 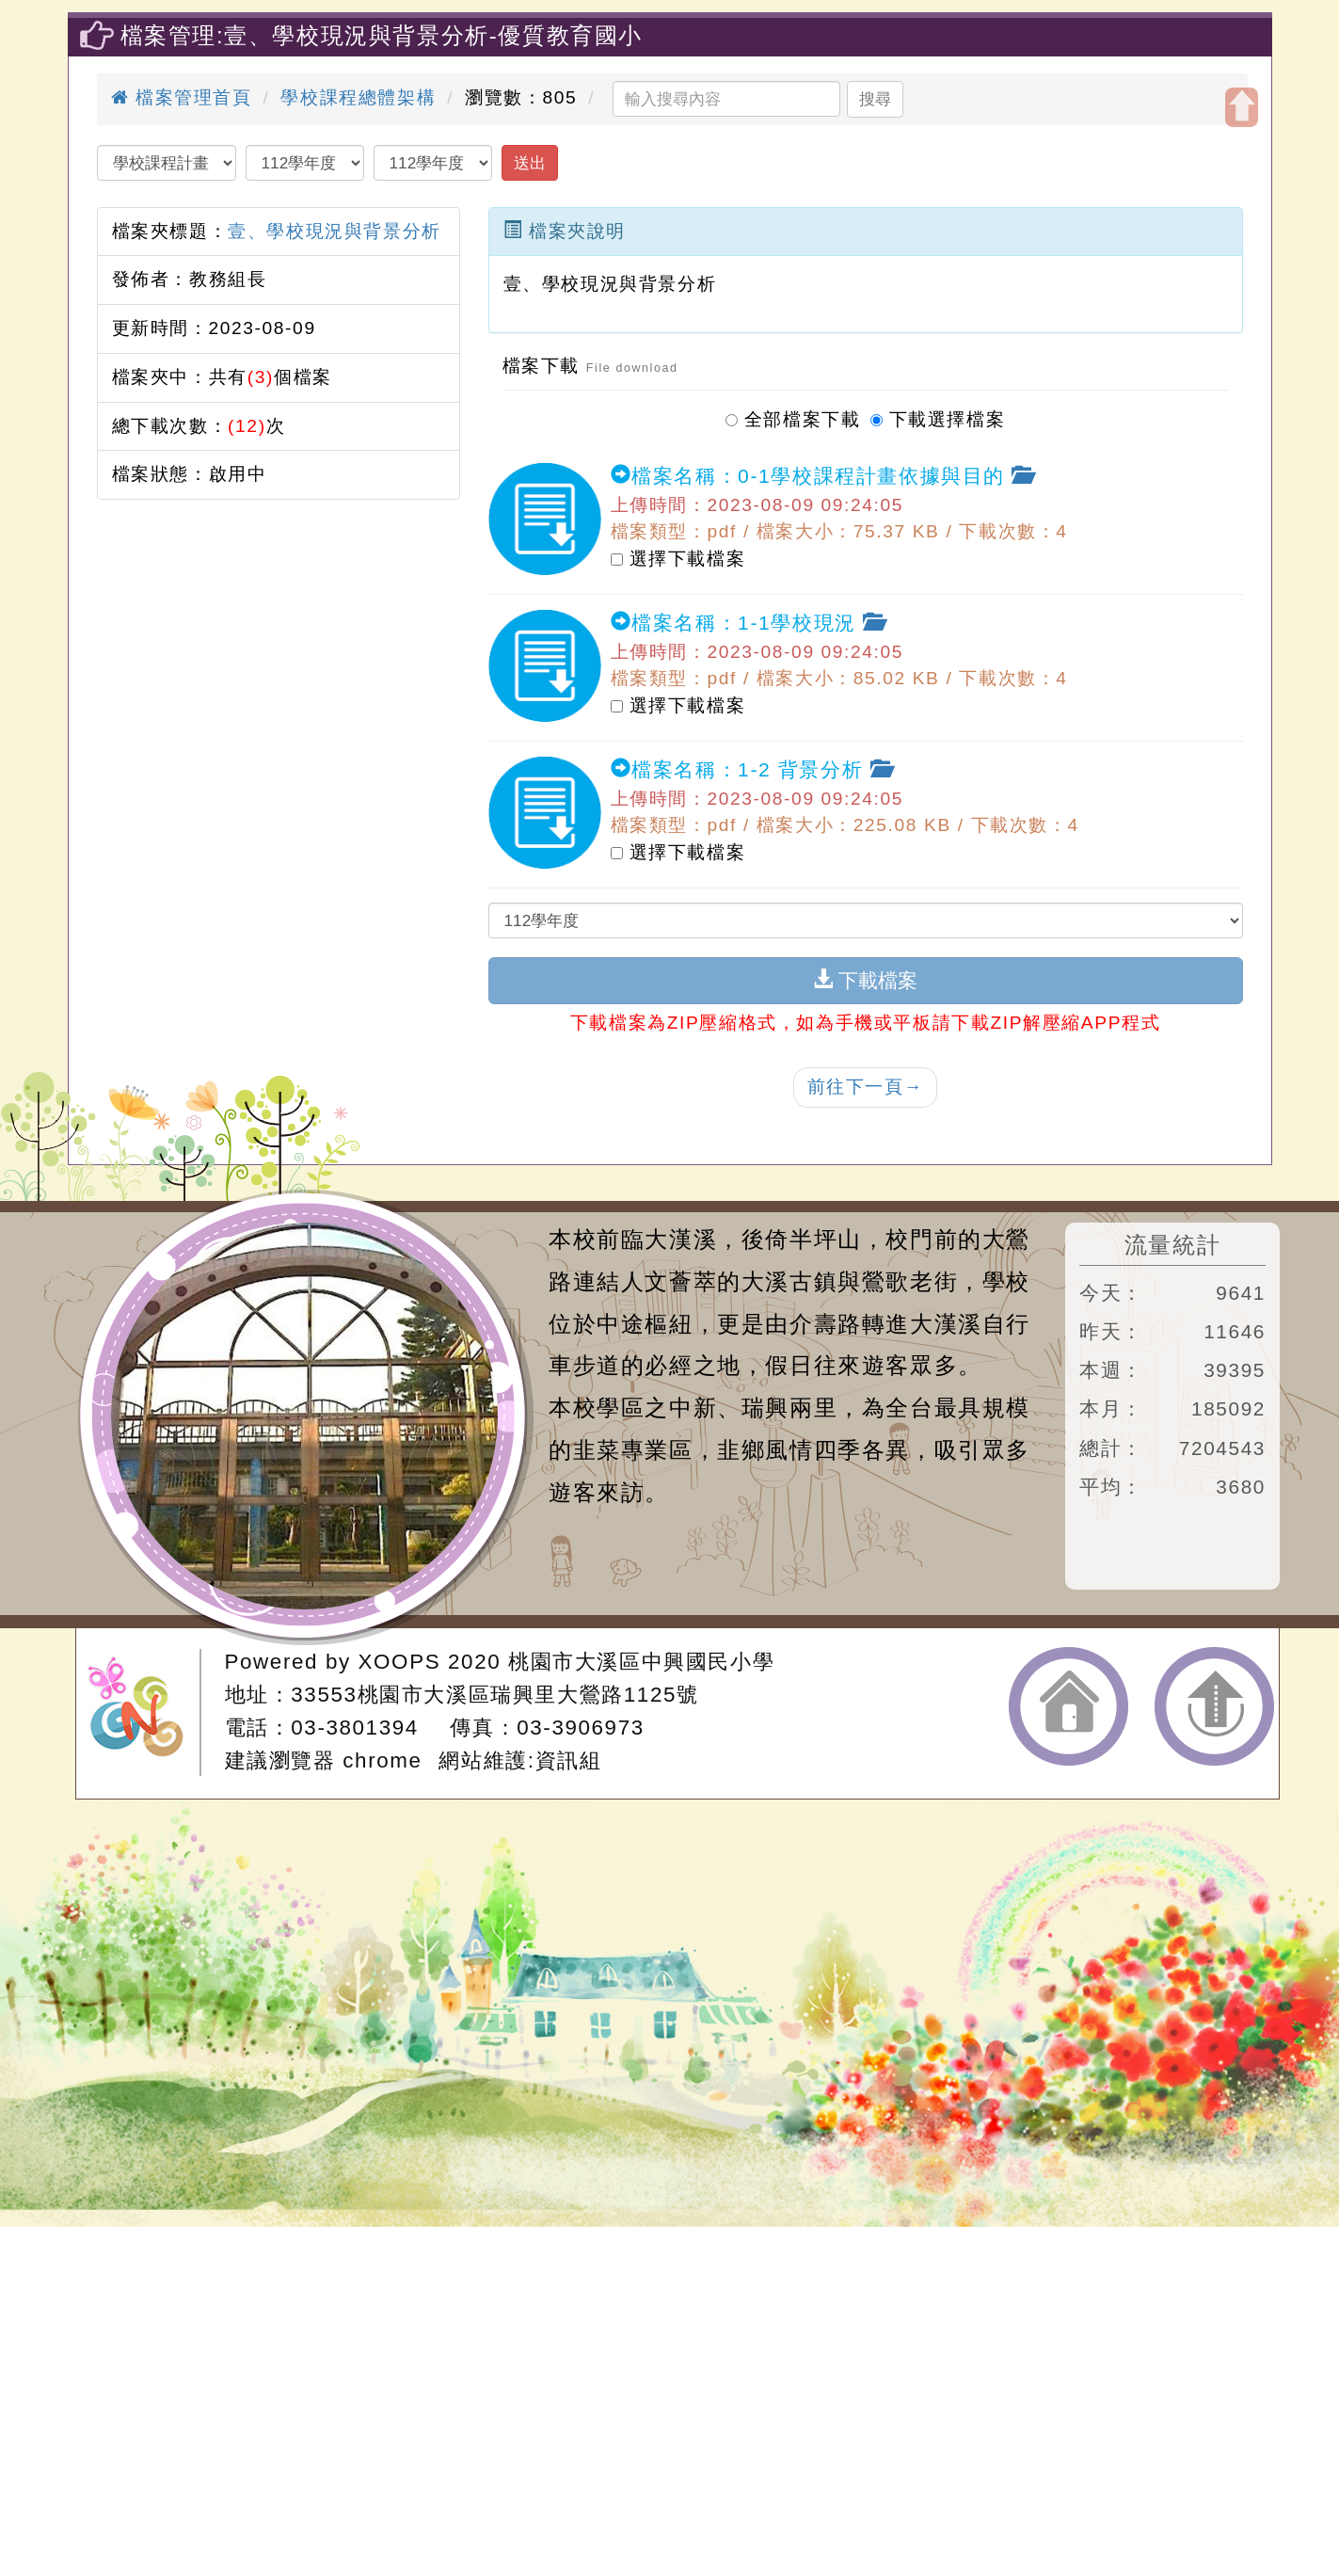 What do you see at coordinates (1214, 1706) in the screenshot?
I see `返回頂端` at bounding box center [1214, 1706].